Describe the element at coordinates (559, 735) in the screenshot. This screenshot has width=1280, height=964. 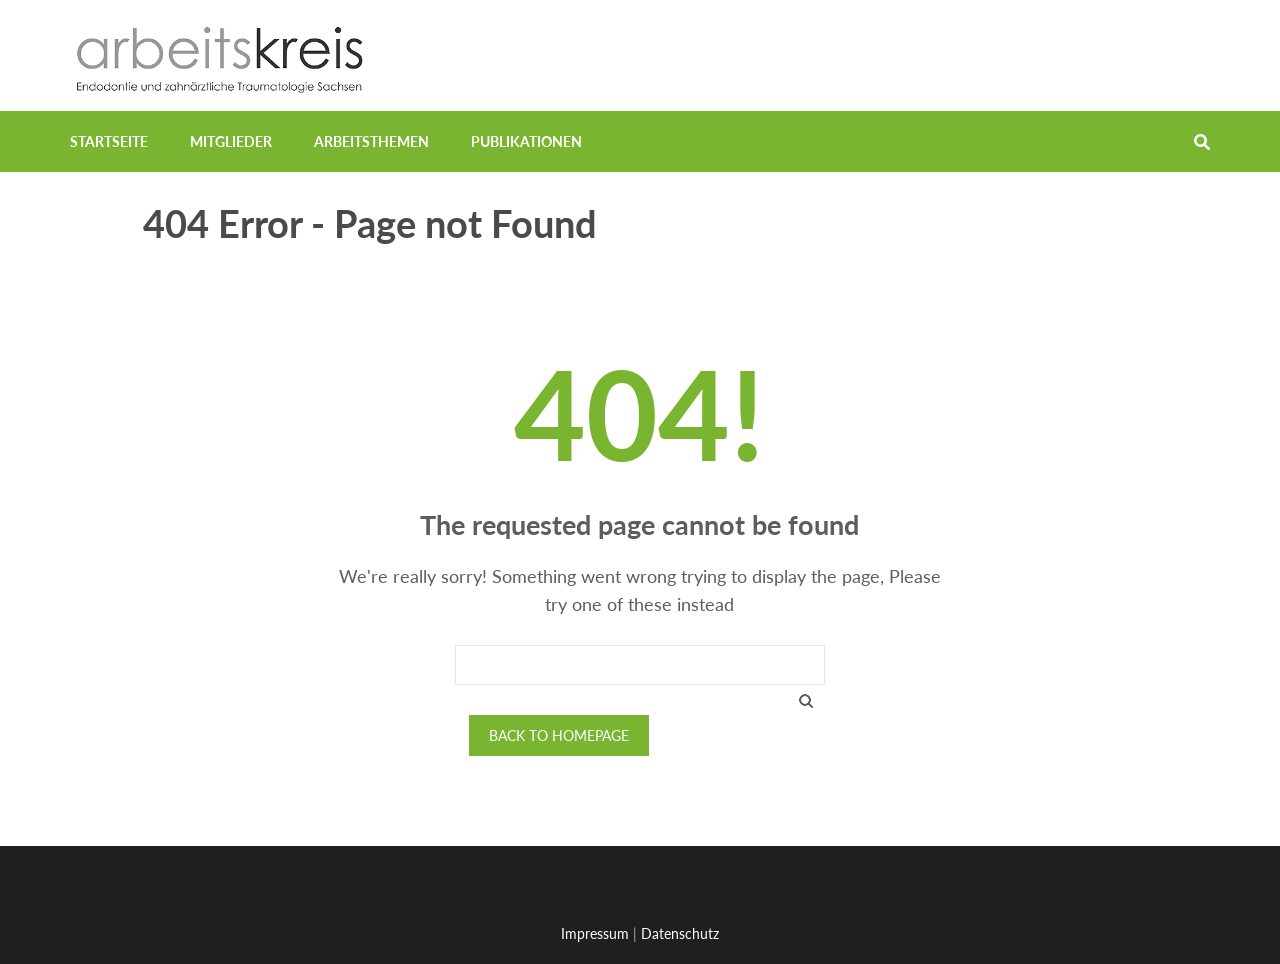
I see `Back to homepage` at that location.